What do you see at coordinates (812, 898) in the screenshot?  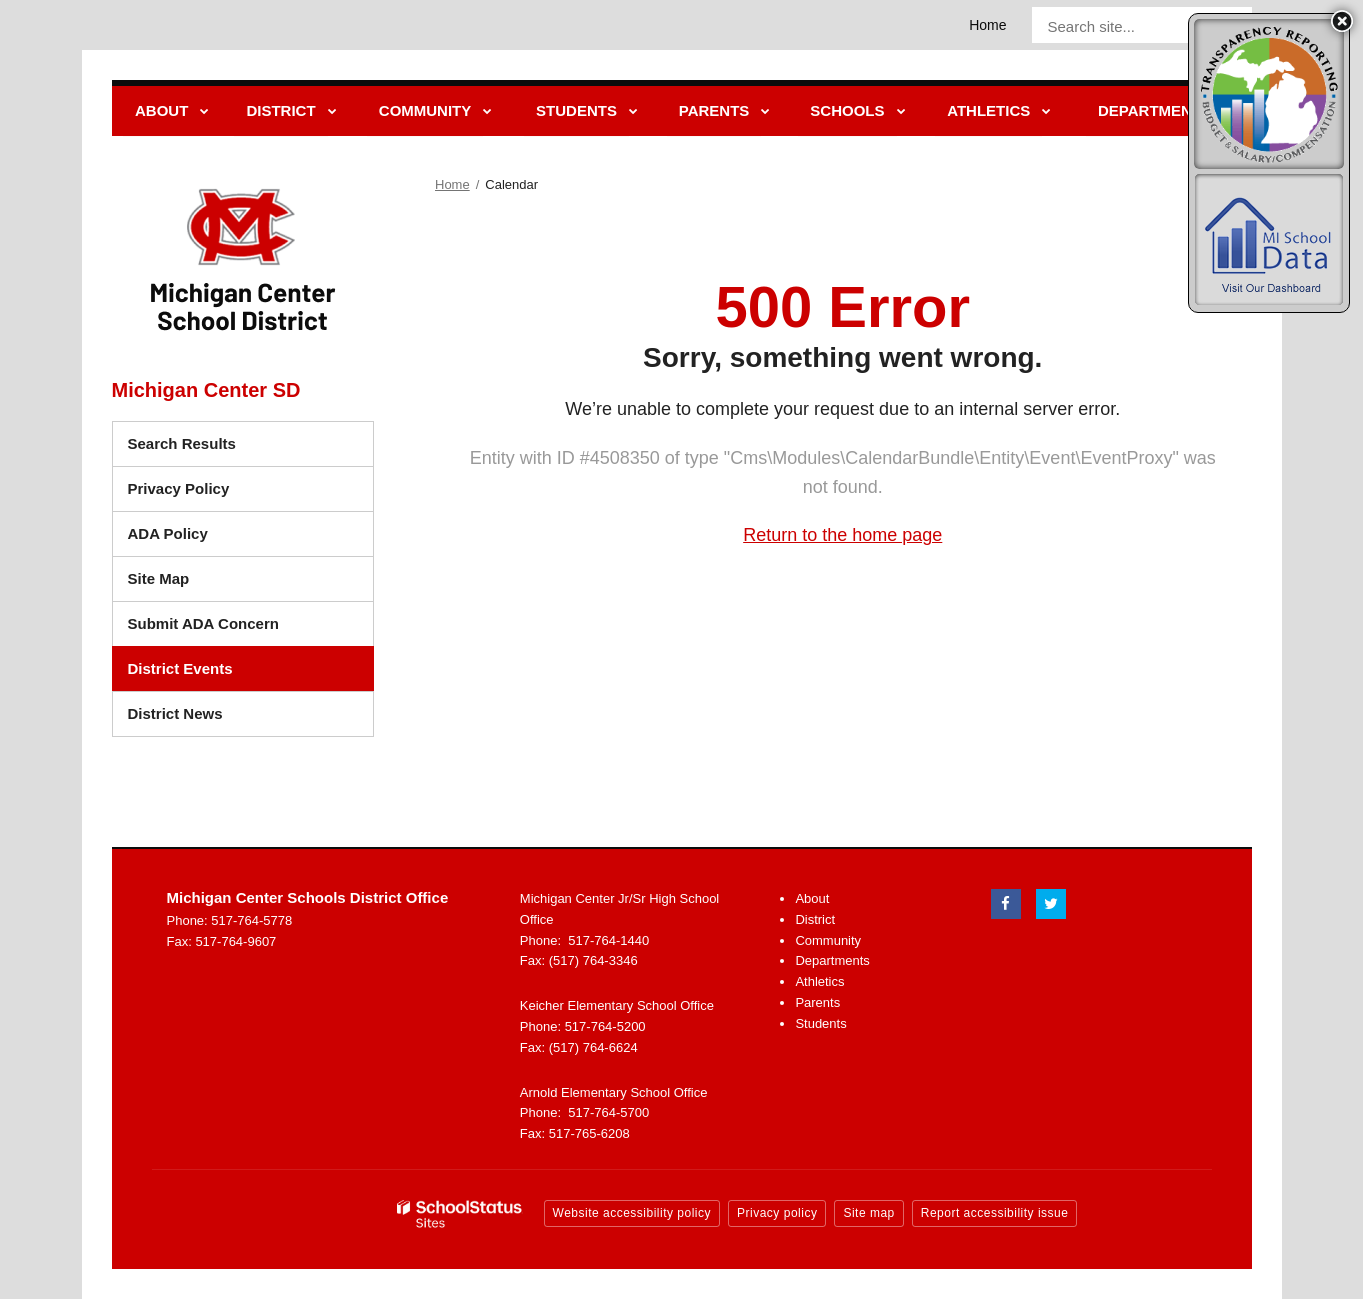 I see `About` at bounding box center [812, 898].